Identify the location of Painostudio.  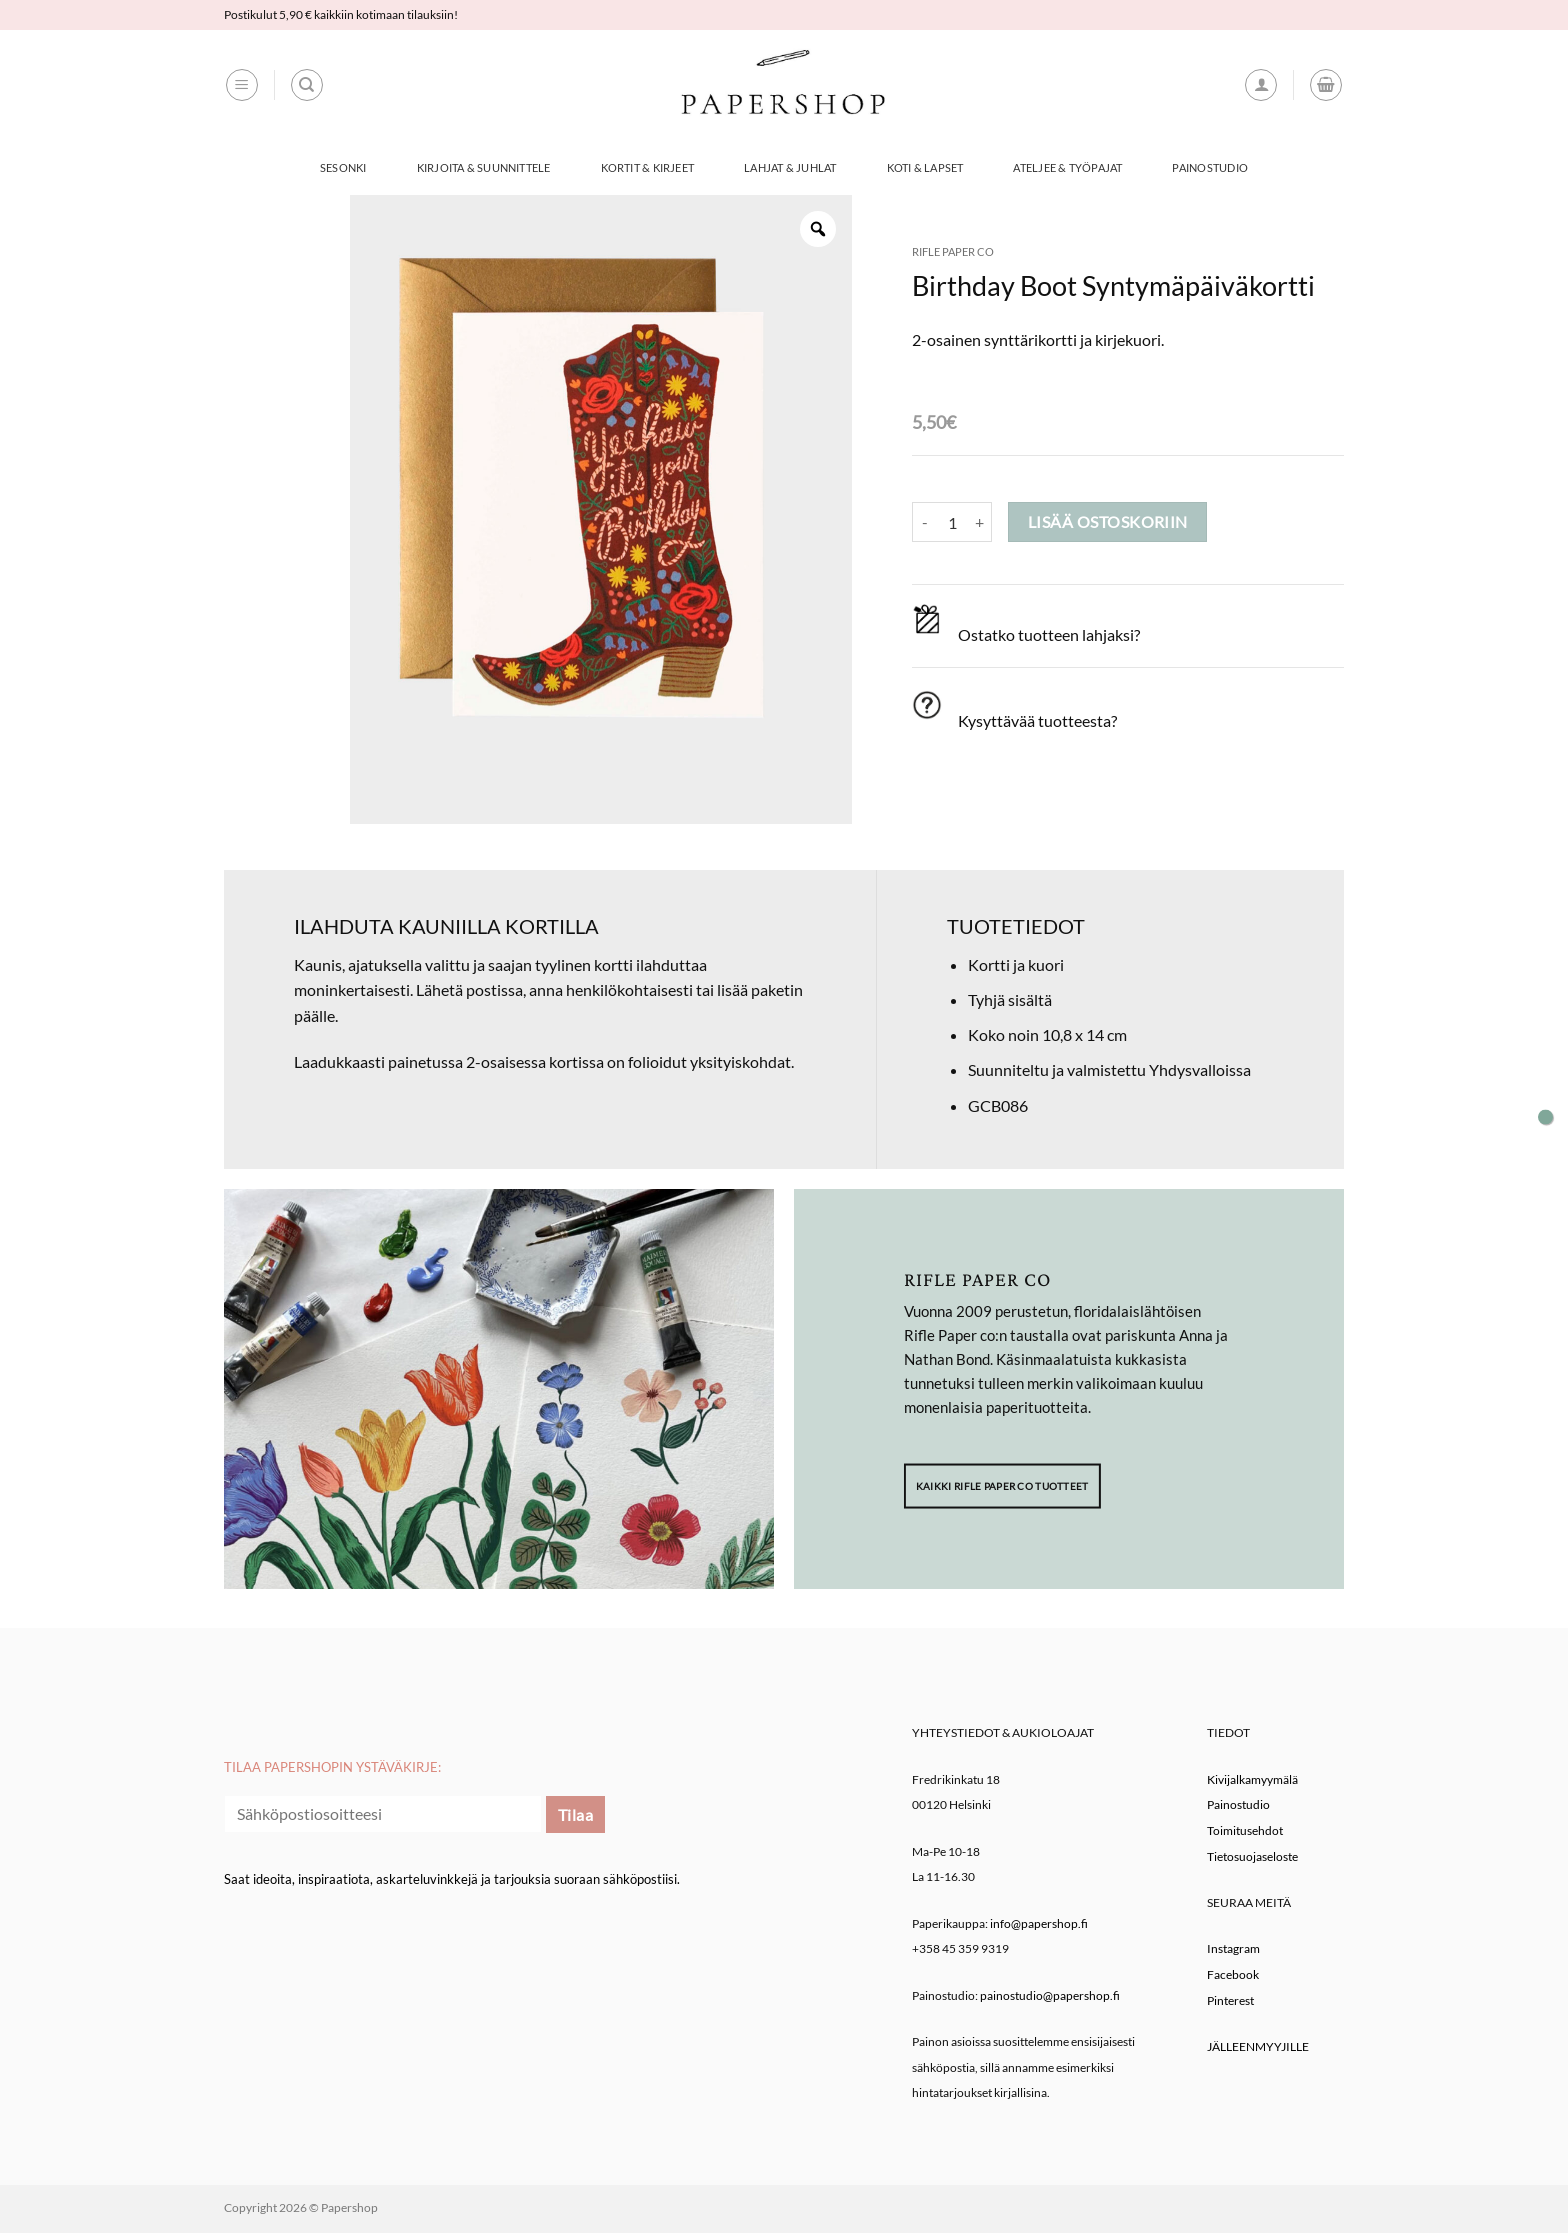
(1209, 167).